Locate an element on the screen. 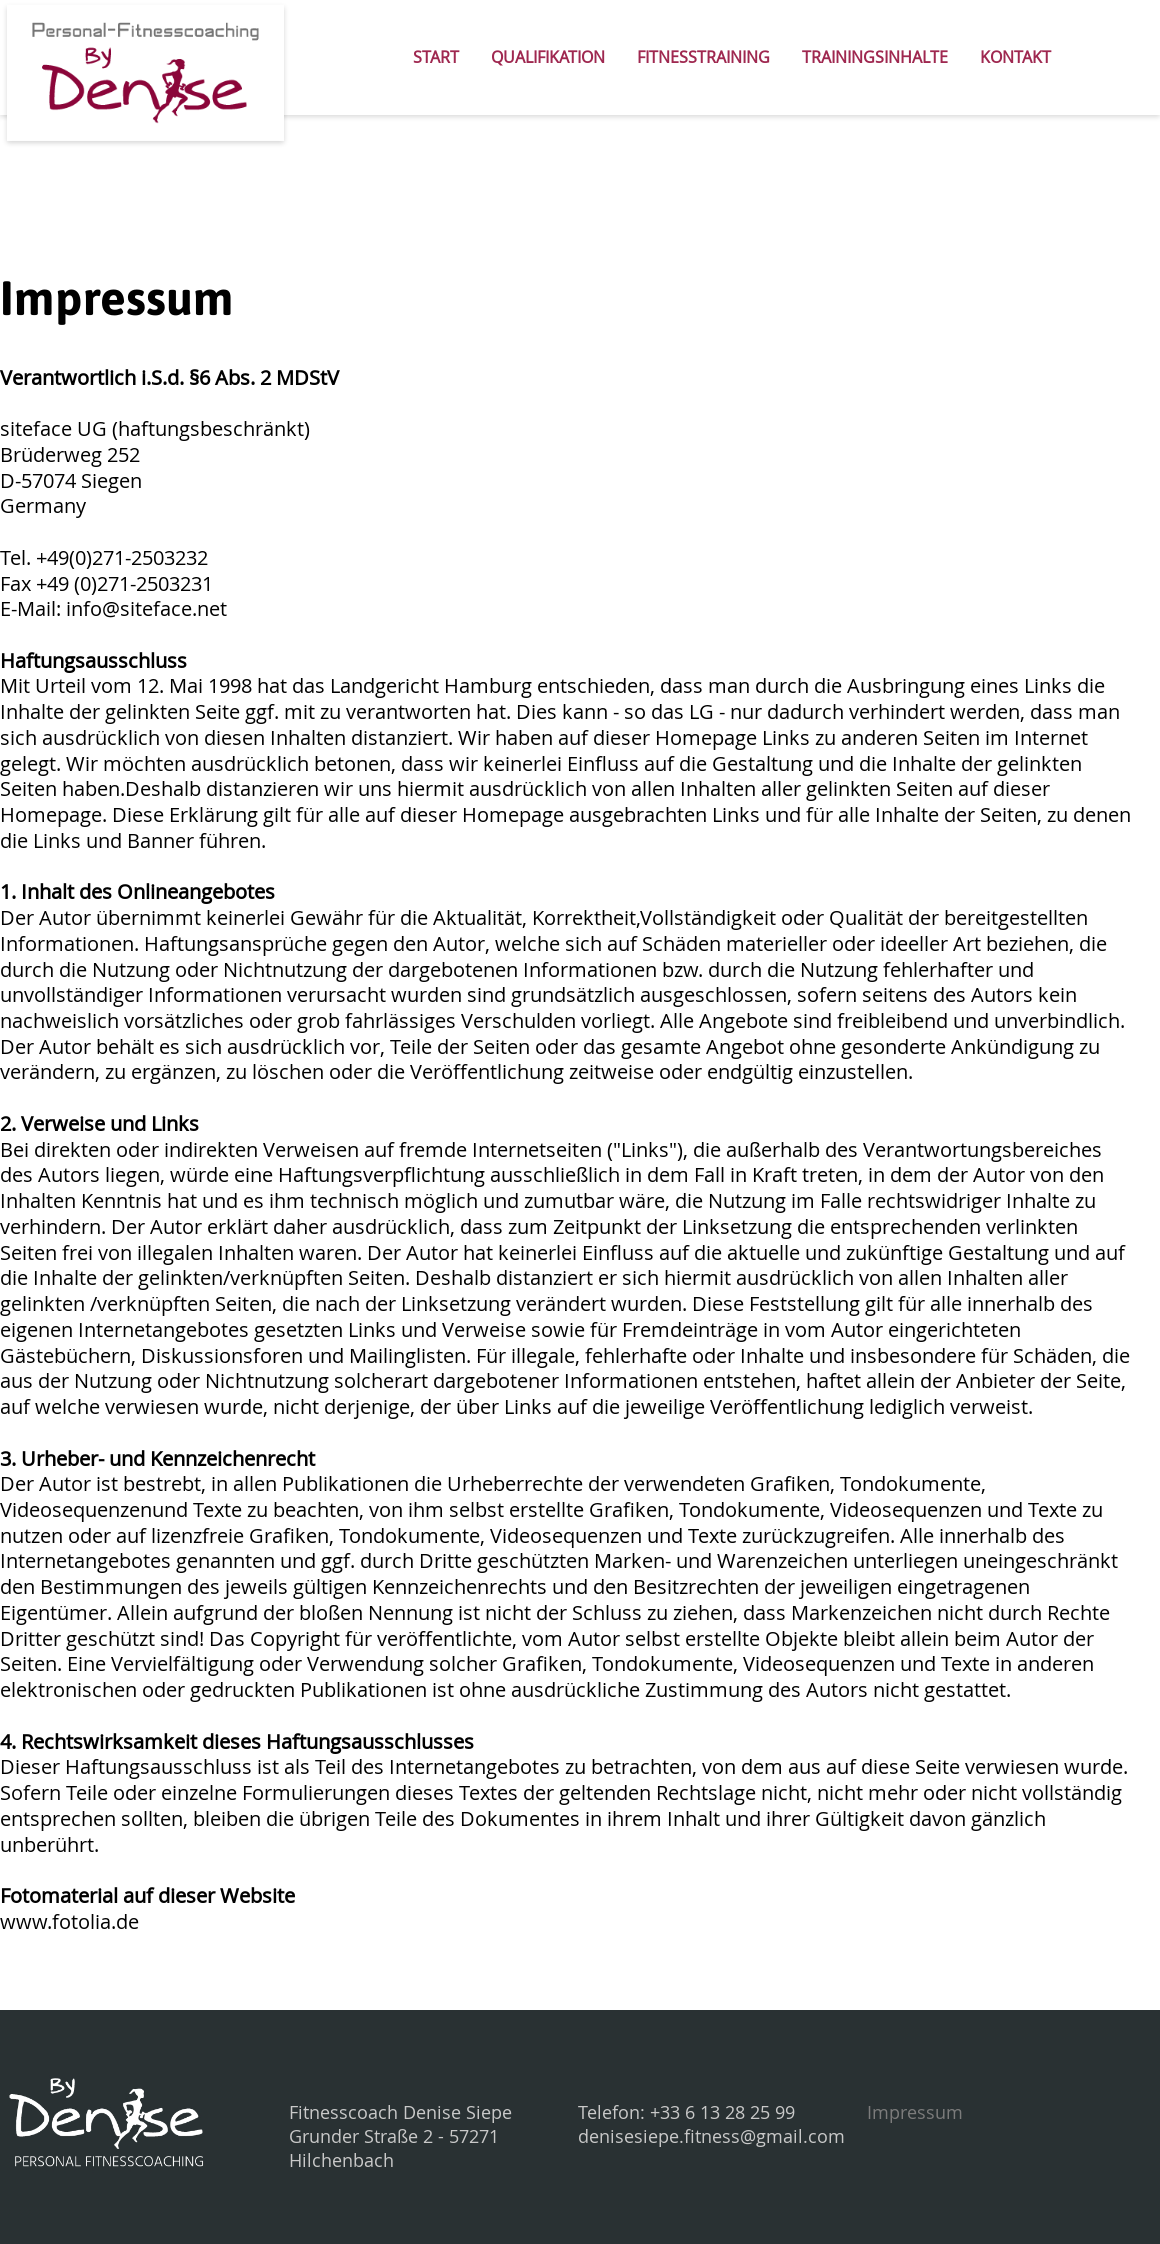  Kontakt is located at coordinates (1015, 57).